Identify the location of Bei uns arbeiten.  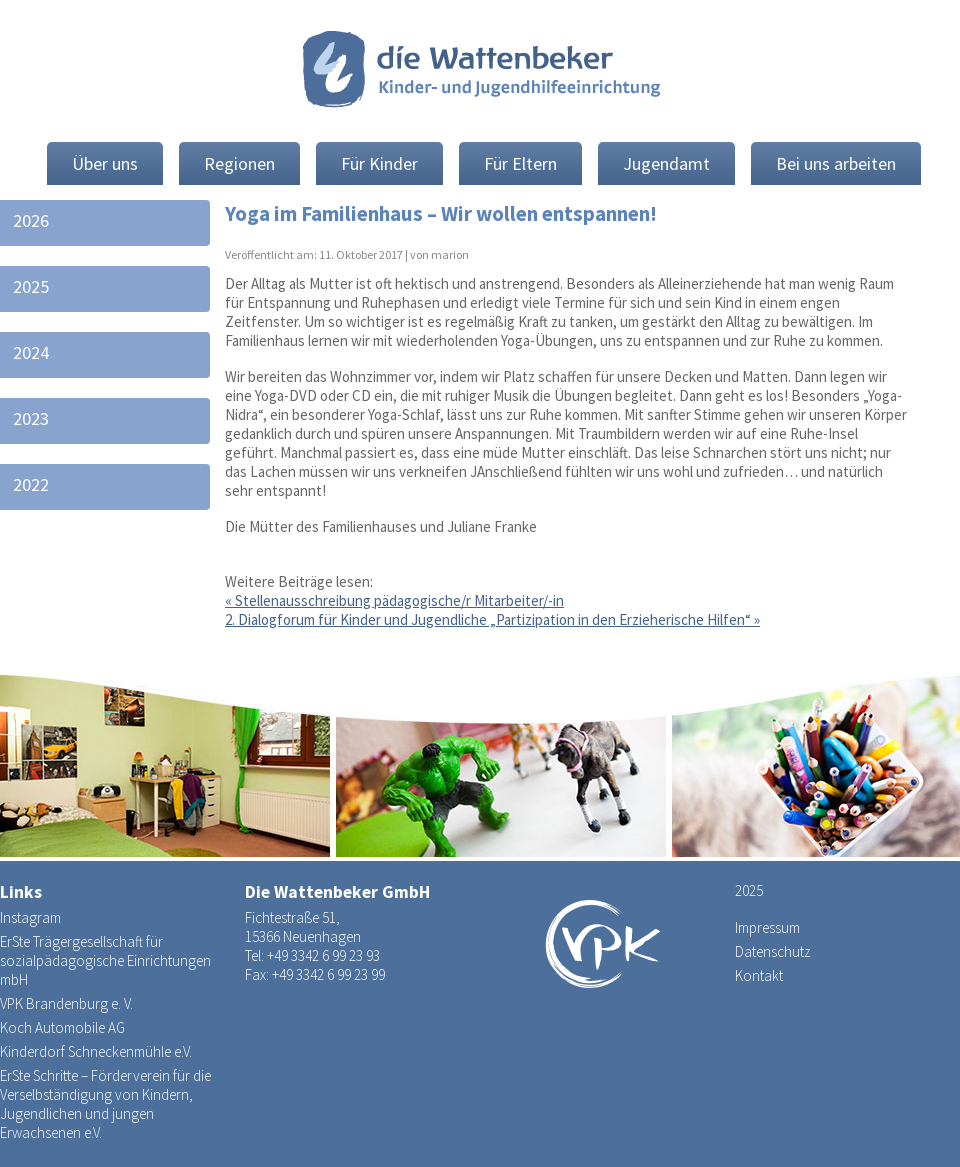
(836, 163).